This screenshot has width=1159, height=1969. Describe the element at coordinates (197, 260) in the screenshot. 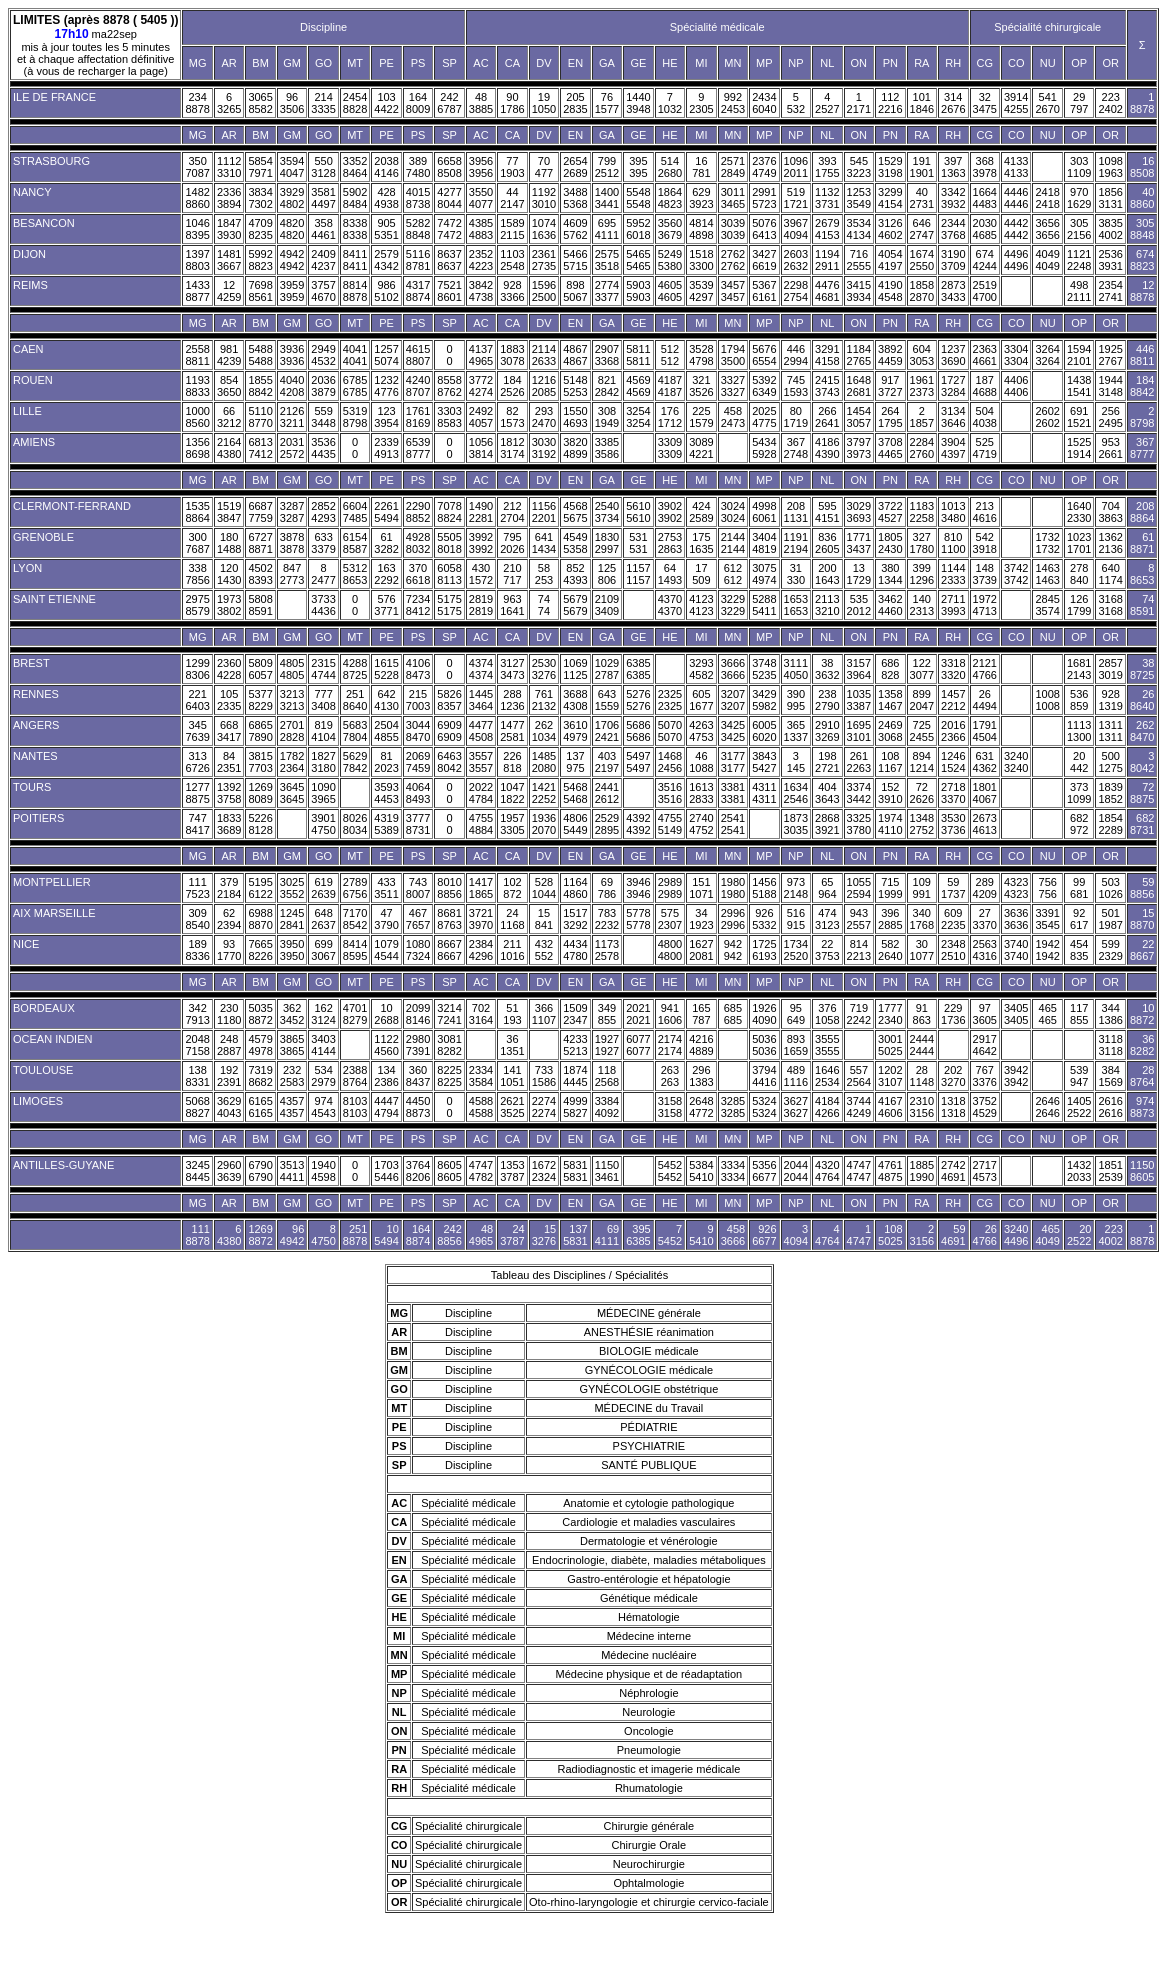

I see `1397 8803` at that location.